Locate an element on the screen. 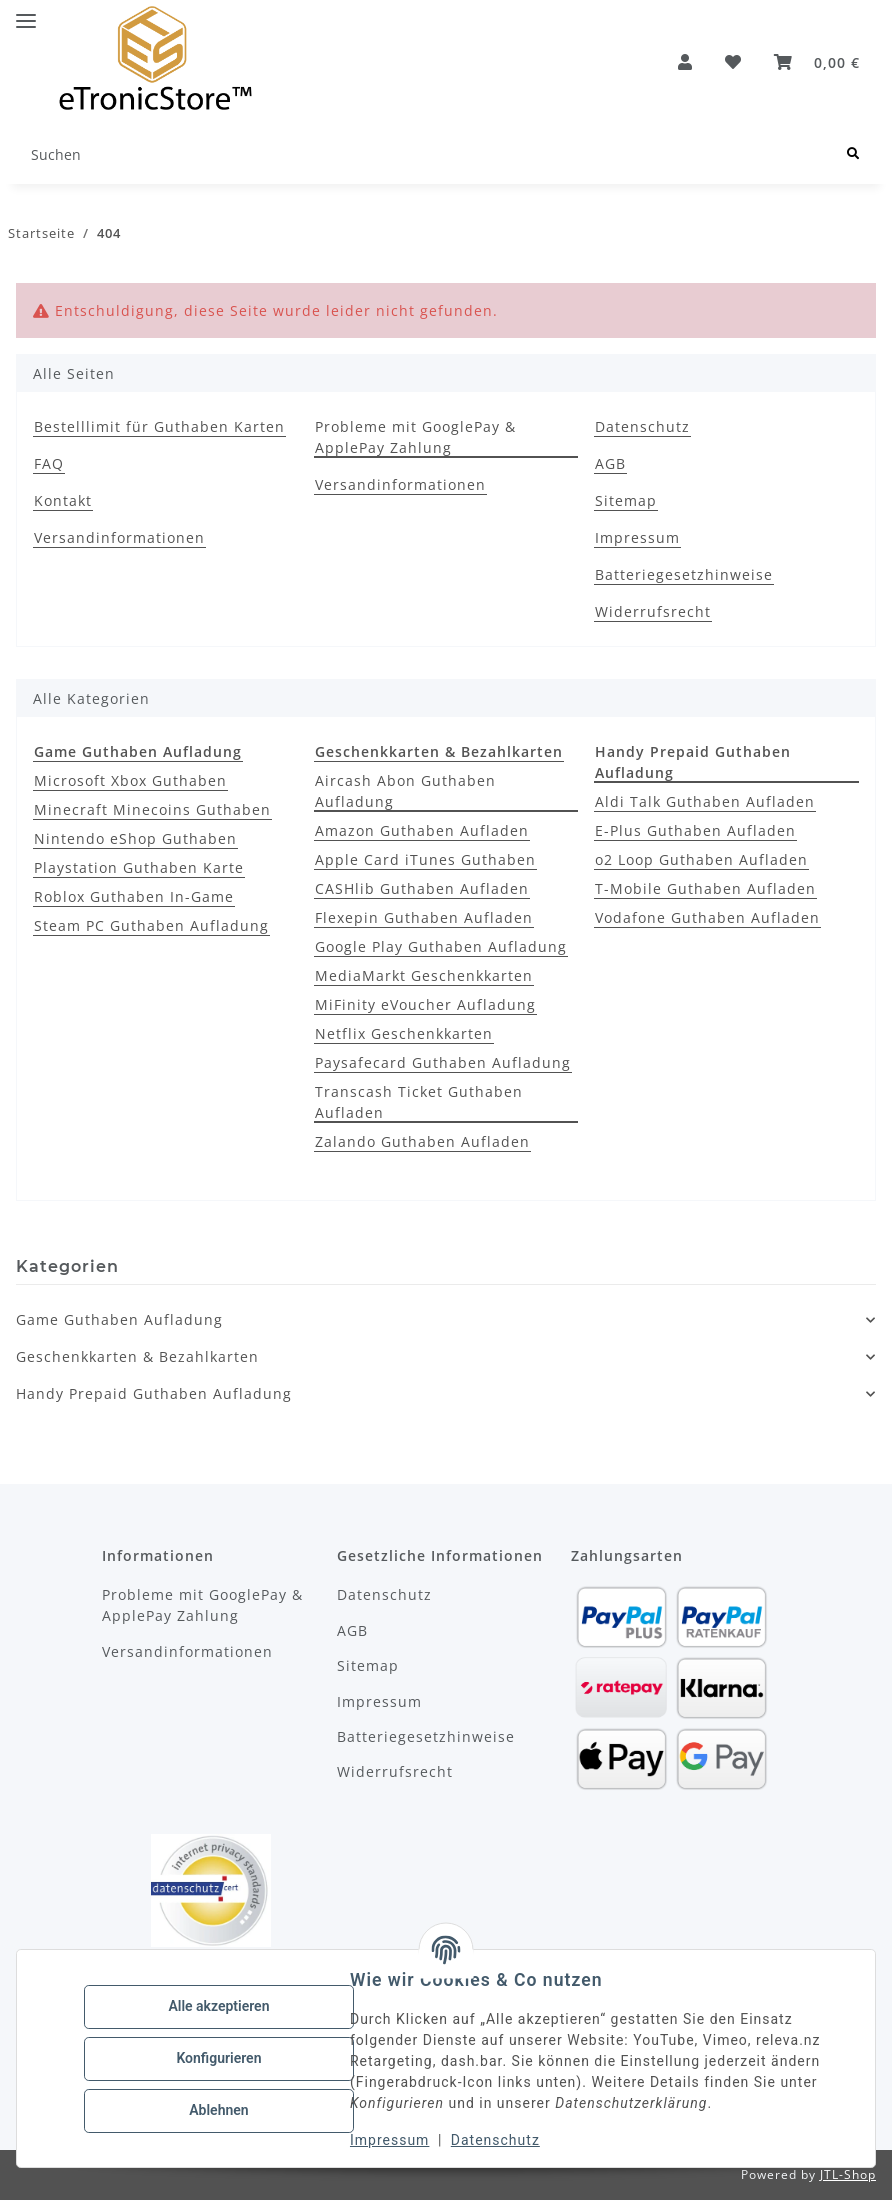 This screenshot has height=2200, width=892. Probleme mit GooglePay & ApplePay Zahlung is located at coordinates (415, 437).